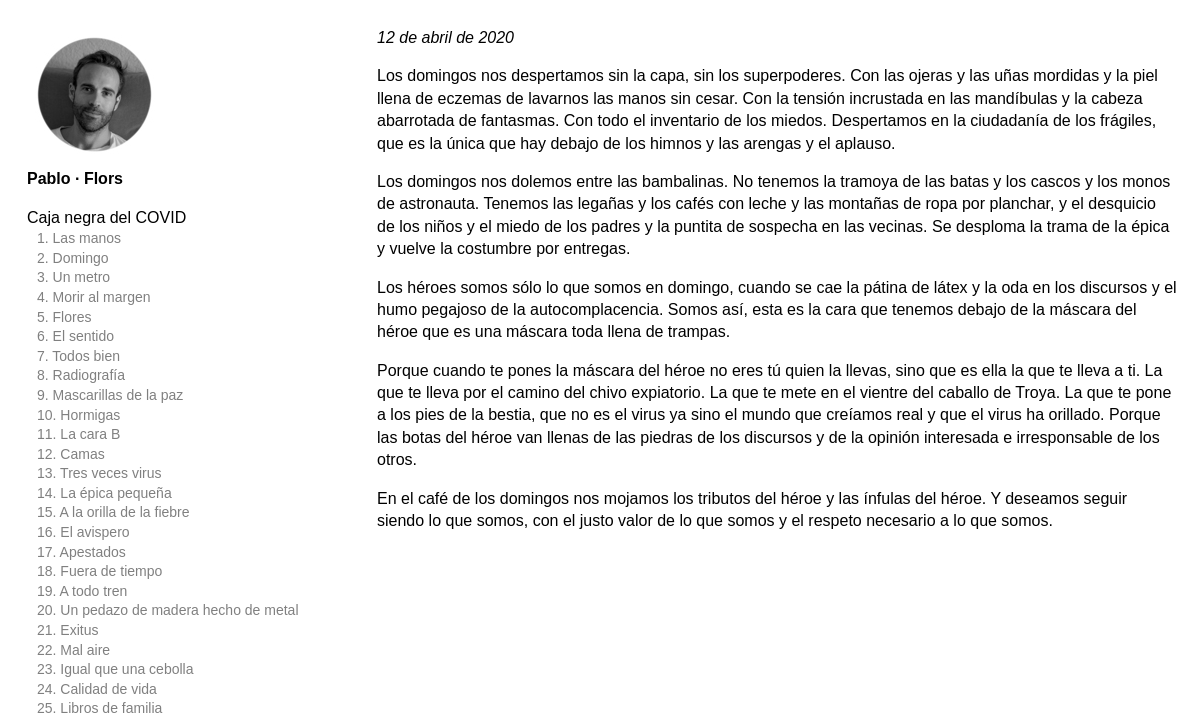  Describe the element at coordinates (97, 689) in the screenshot. I see `24. Calidad de vida` at that location.